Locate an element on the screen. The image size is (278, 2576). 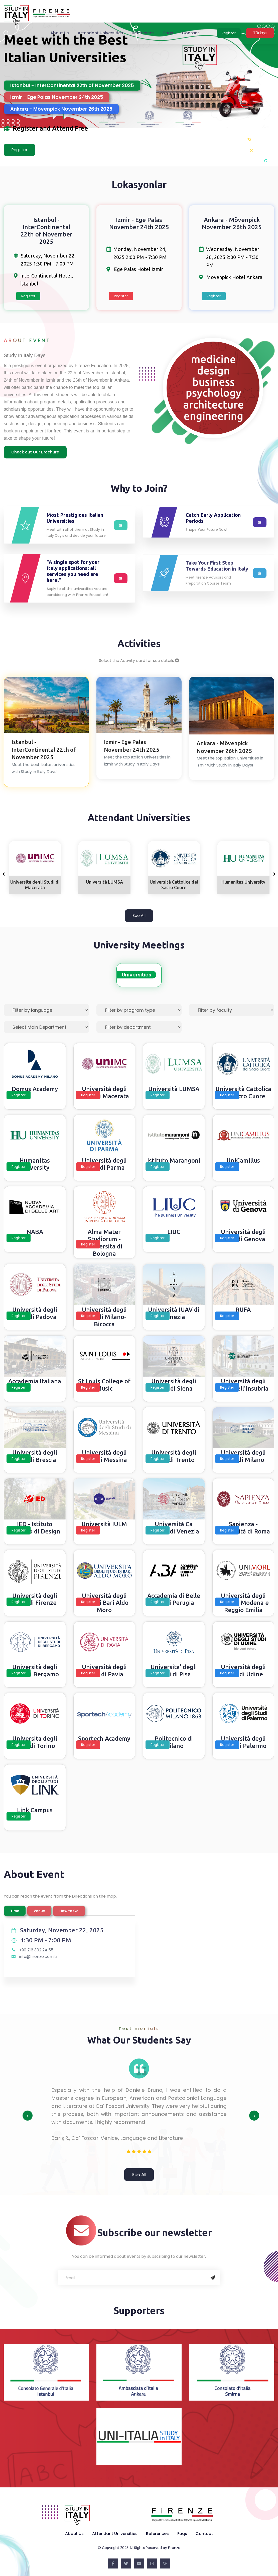
Università degli Studi di Bari Aldo Moro is located at coordinates (104, 1603).